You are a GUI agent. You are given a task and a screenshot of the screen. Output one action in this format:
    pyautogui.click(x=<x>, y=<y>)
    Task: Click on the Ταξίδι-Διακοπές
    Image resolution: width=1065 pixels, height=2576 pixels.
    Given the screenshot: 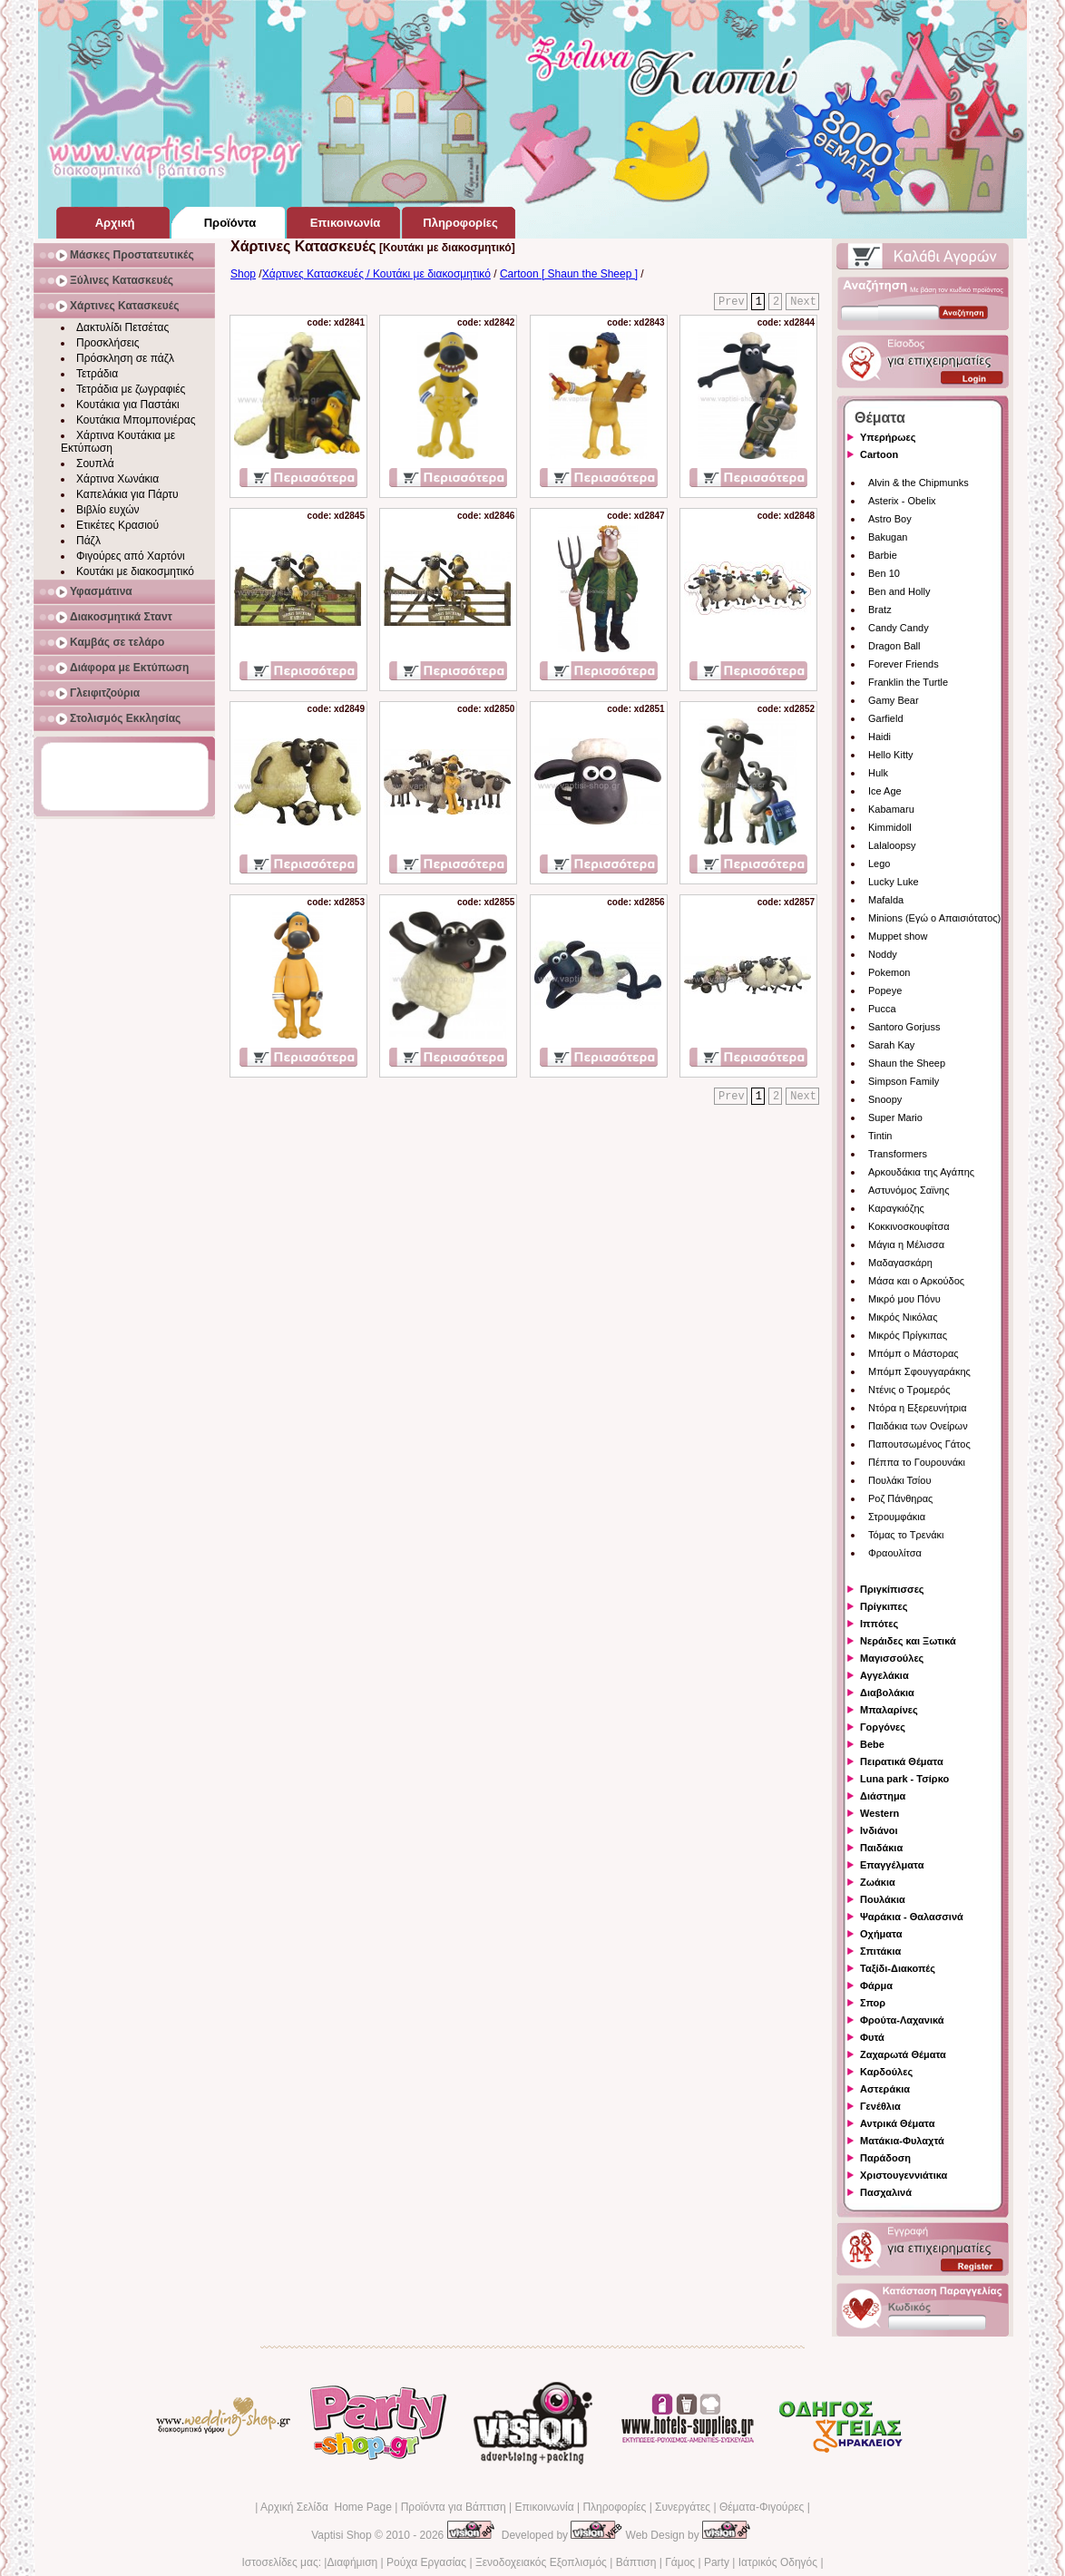 What is the action you would take?
    pyautogui.click(x=897, y=1968)
    